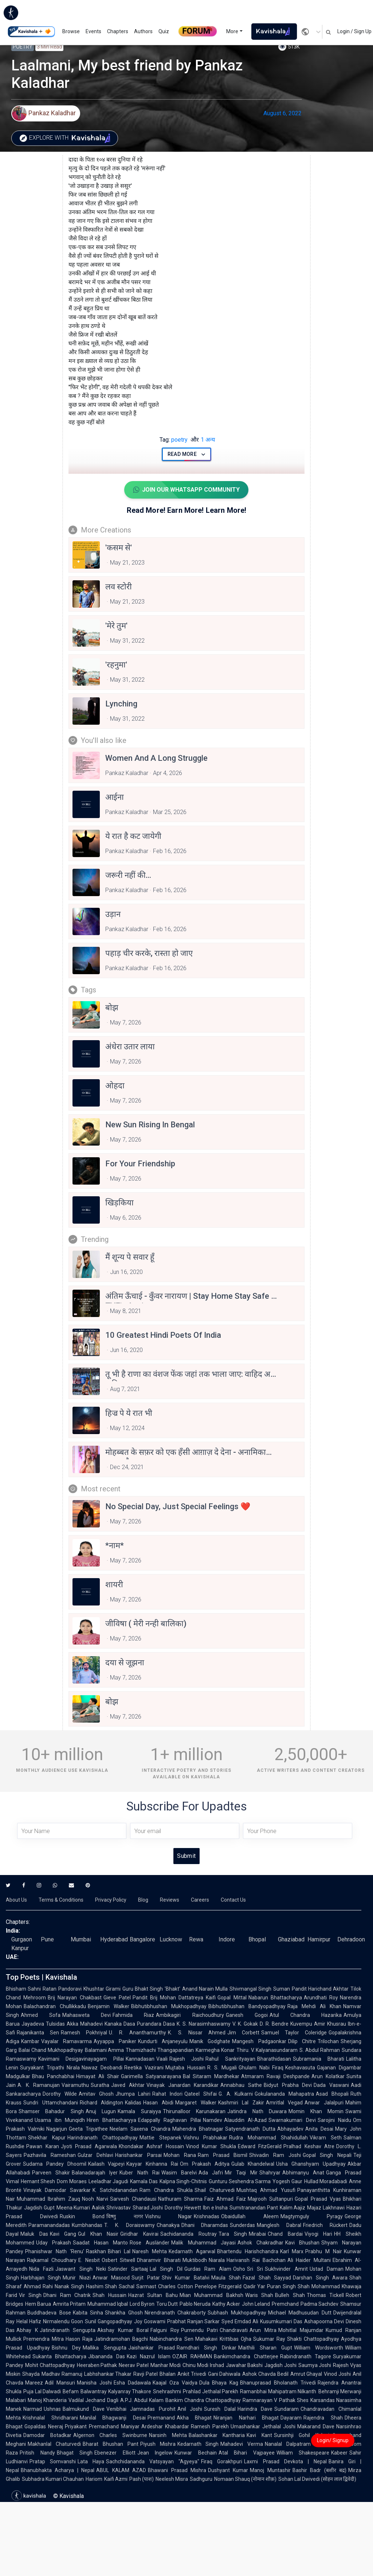 The width and height of the screenshot is (373, 2576). What do you see at coordinates (37, 2453) in the screenshot?
I see `Pritish Nandy` at bounding box center [37, 2453].